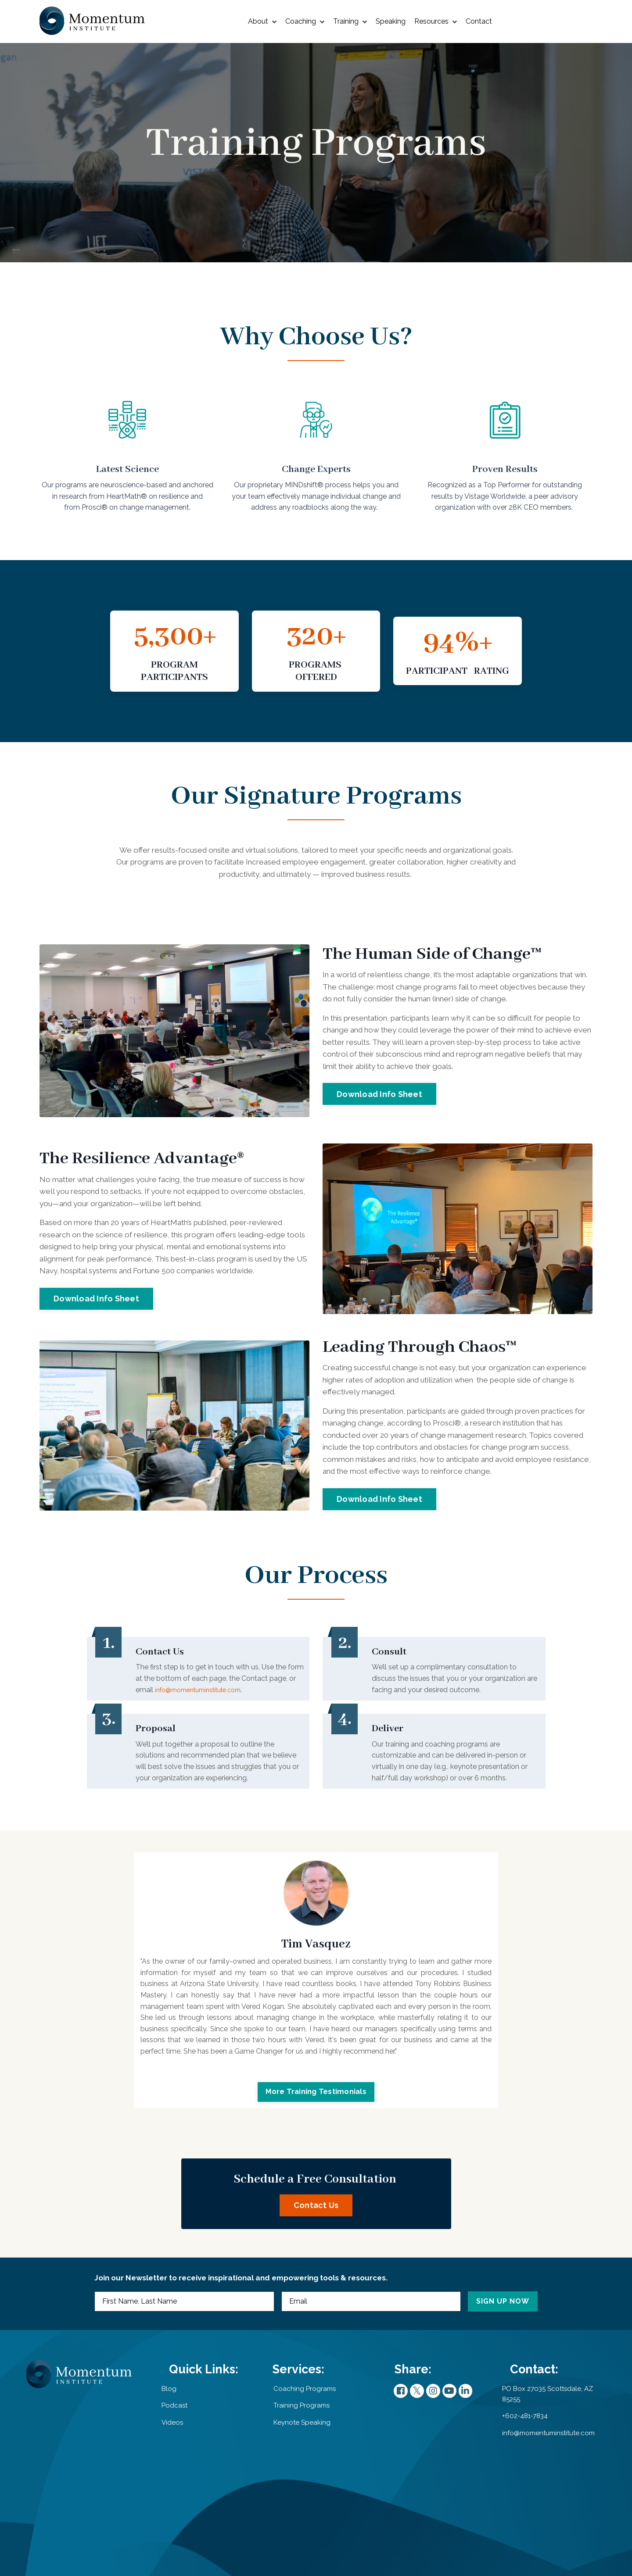 This screenshot has height=2576, width=632. What do you see at coordinates (544, 2490) in the screenshot?
I see `PO Box 27035 Scottsdale, AZ 85255` at bounding box center [544, 2490].